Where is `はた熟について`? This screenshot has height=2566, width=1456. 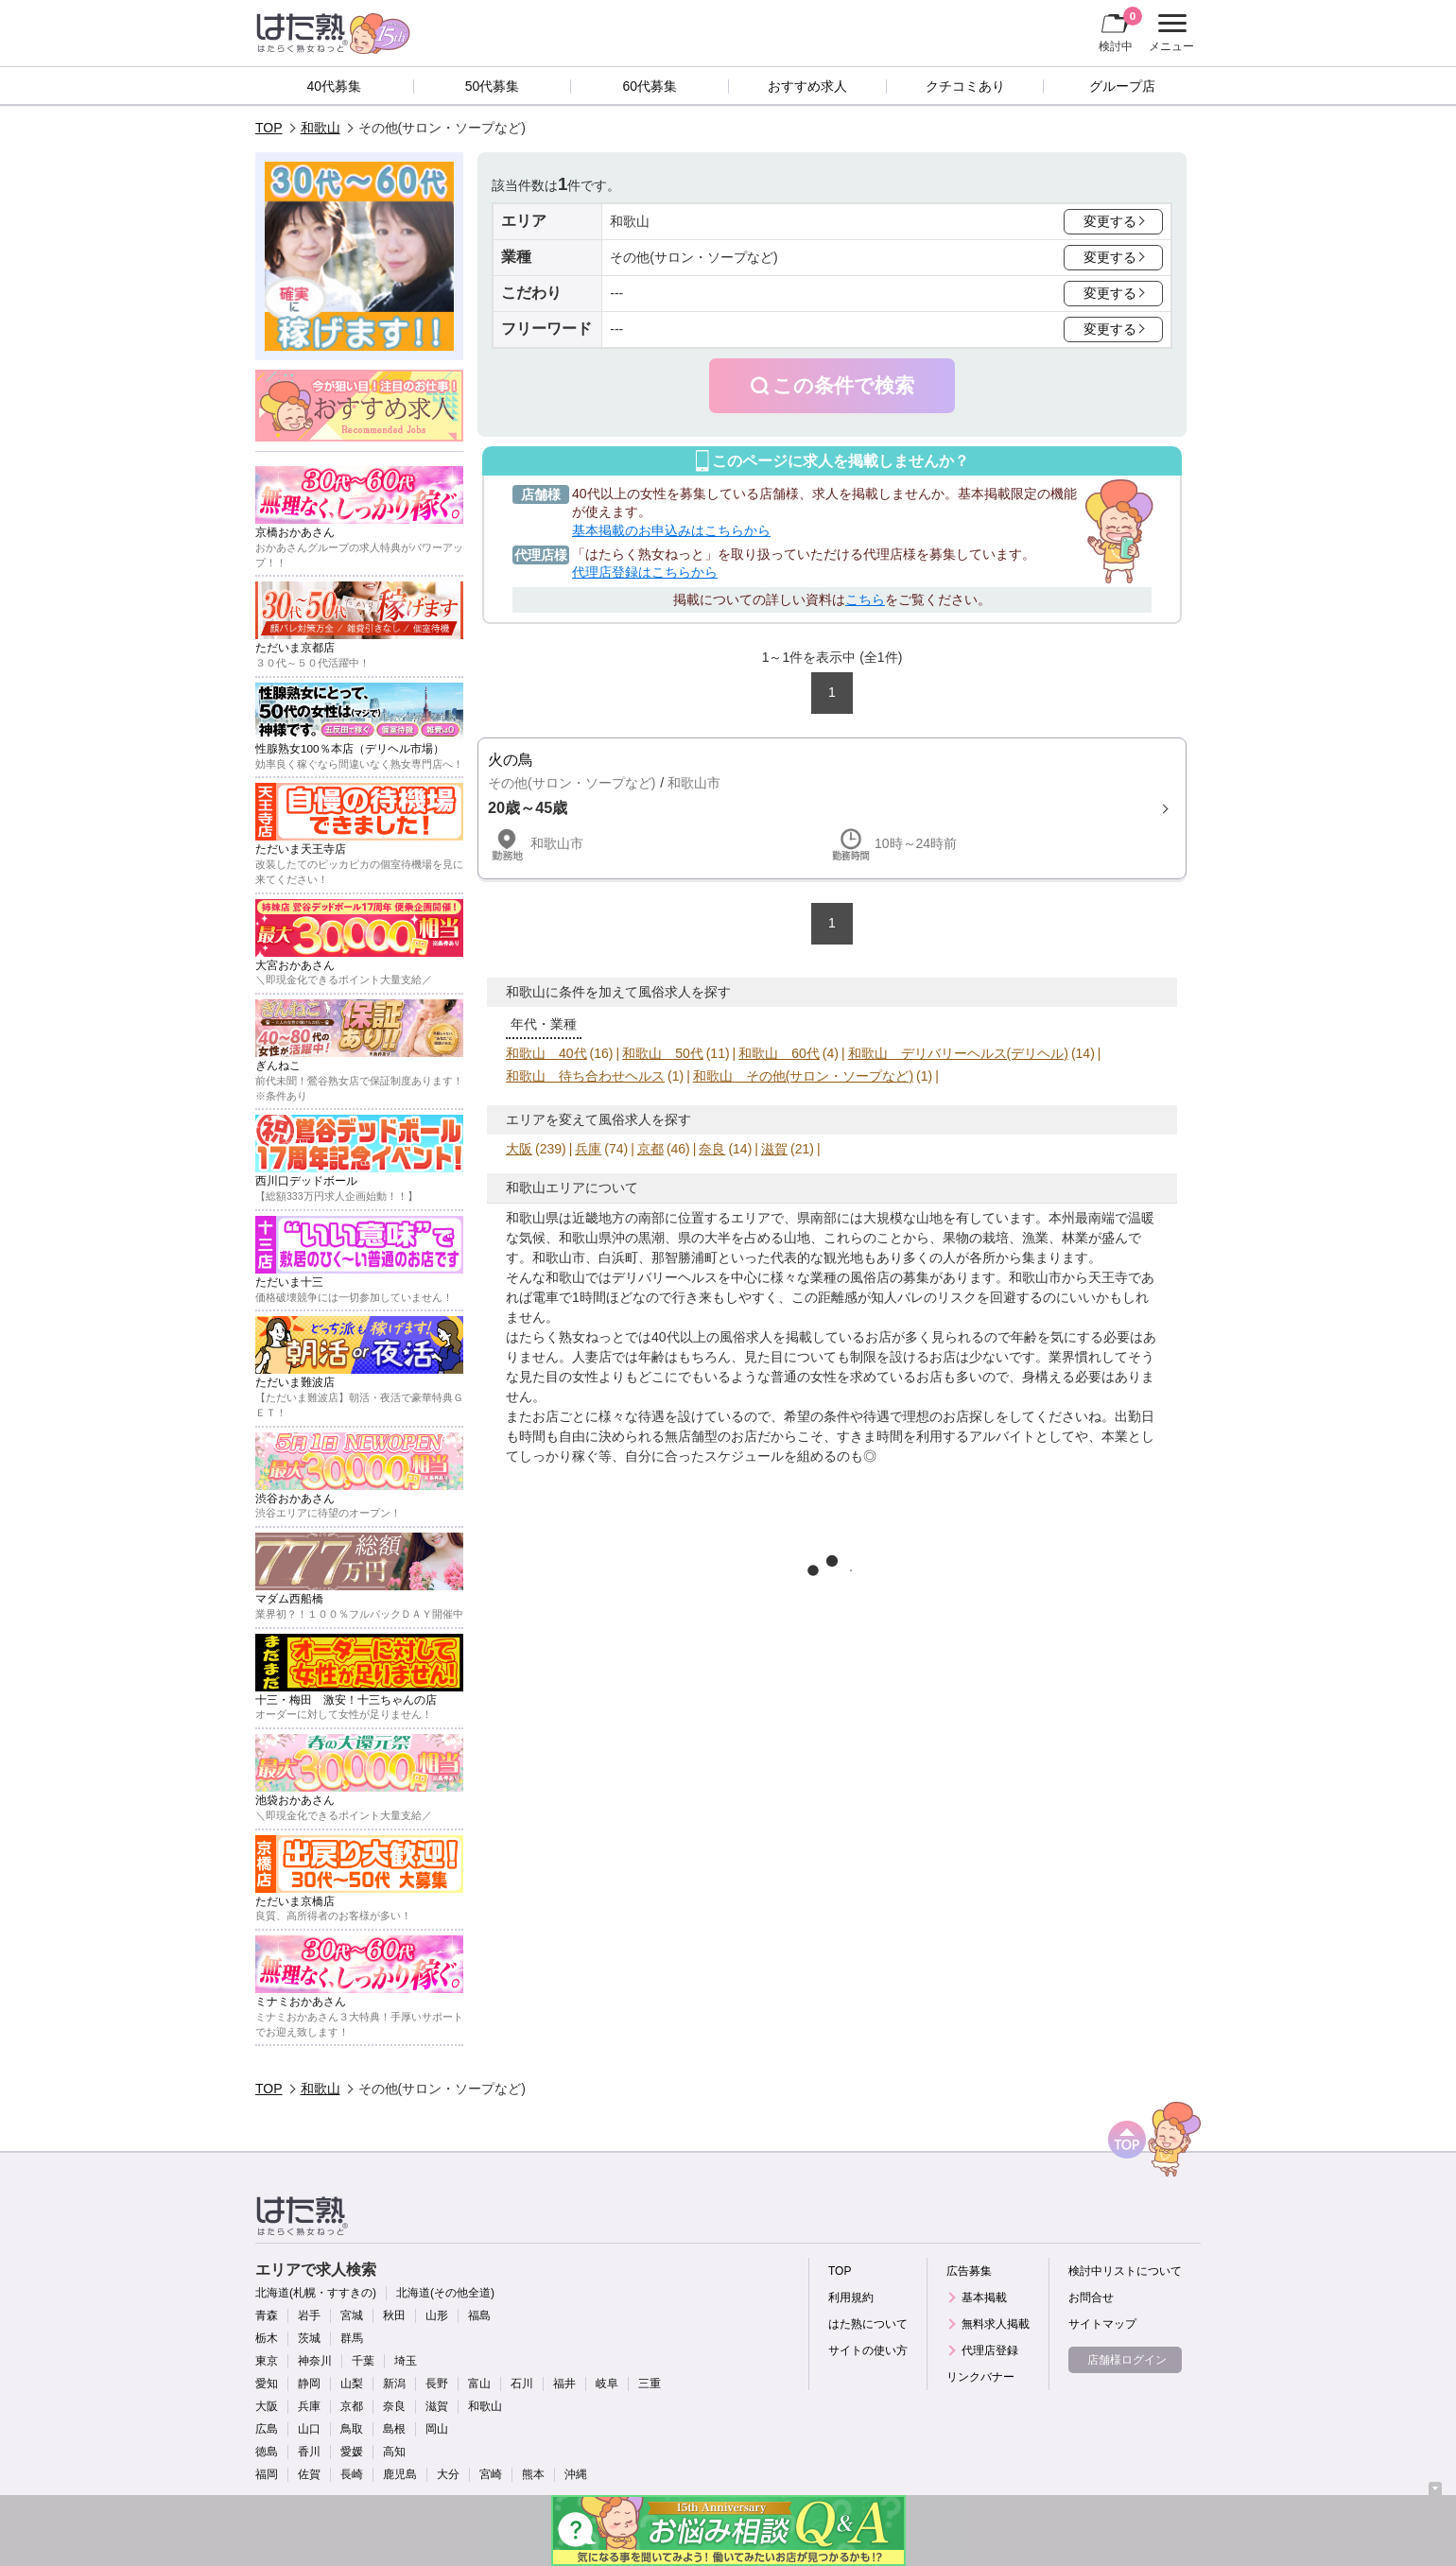 はた熟について is located at coordinates (868, 2324).